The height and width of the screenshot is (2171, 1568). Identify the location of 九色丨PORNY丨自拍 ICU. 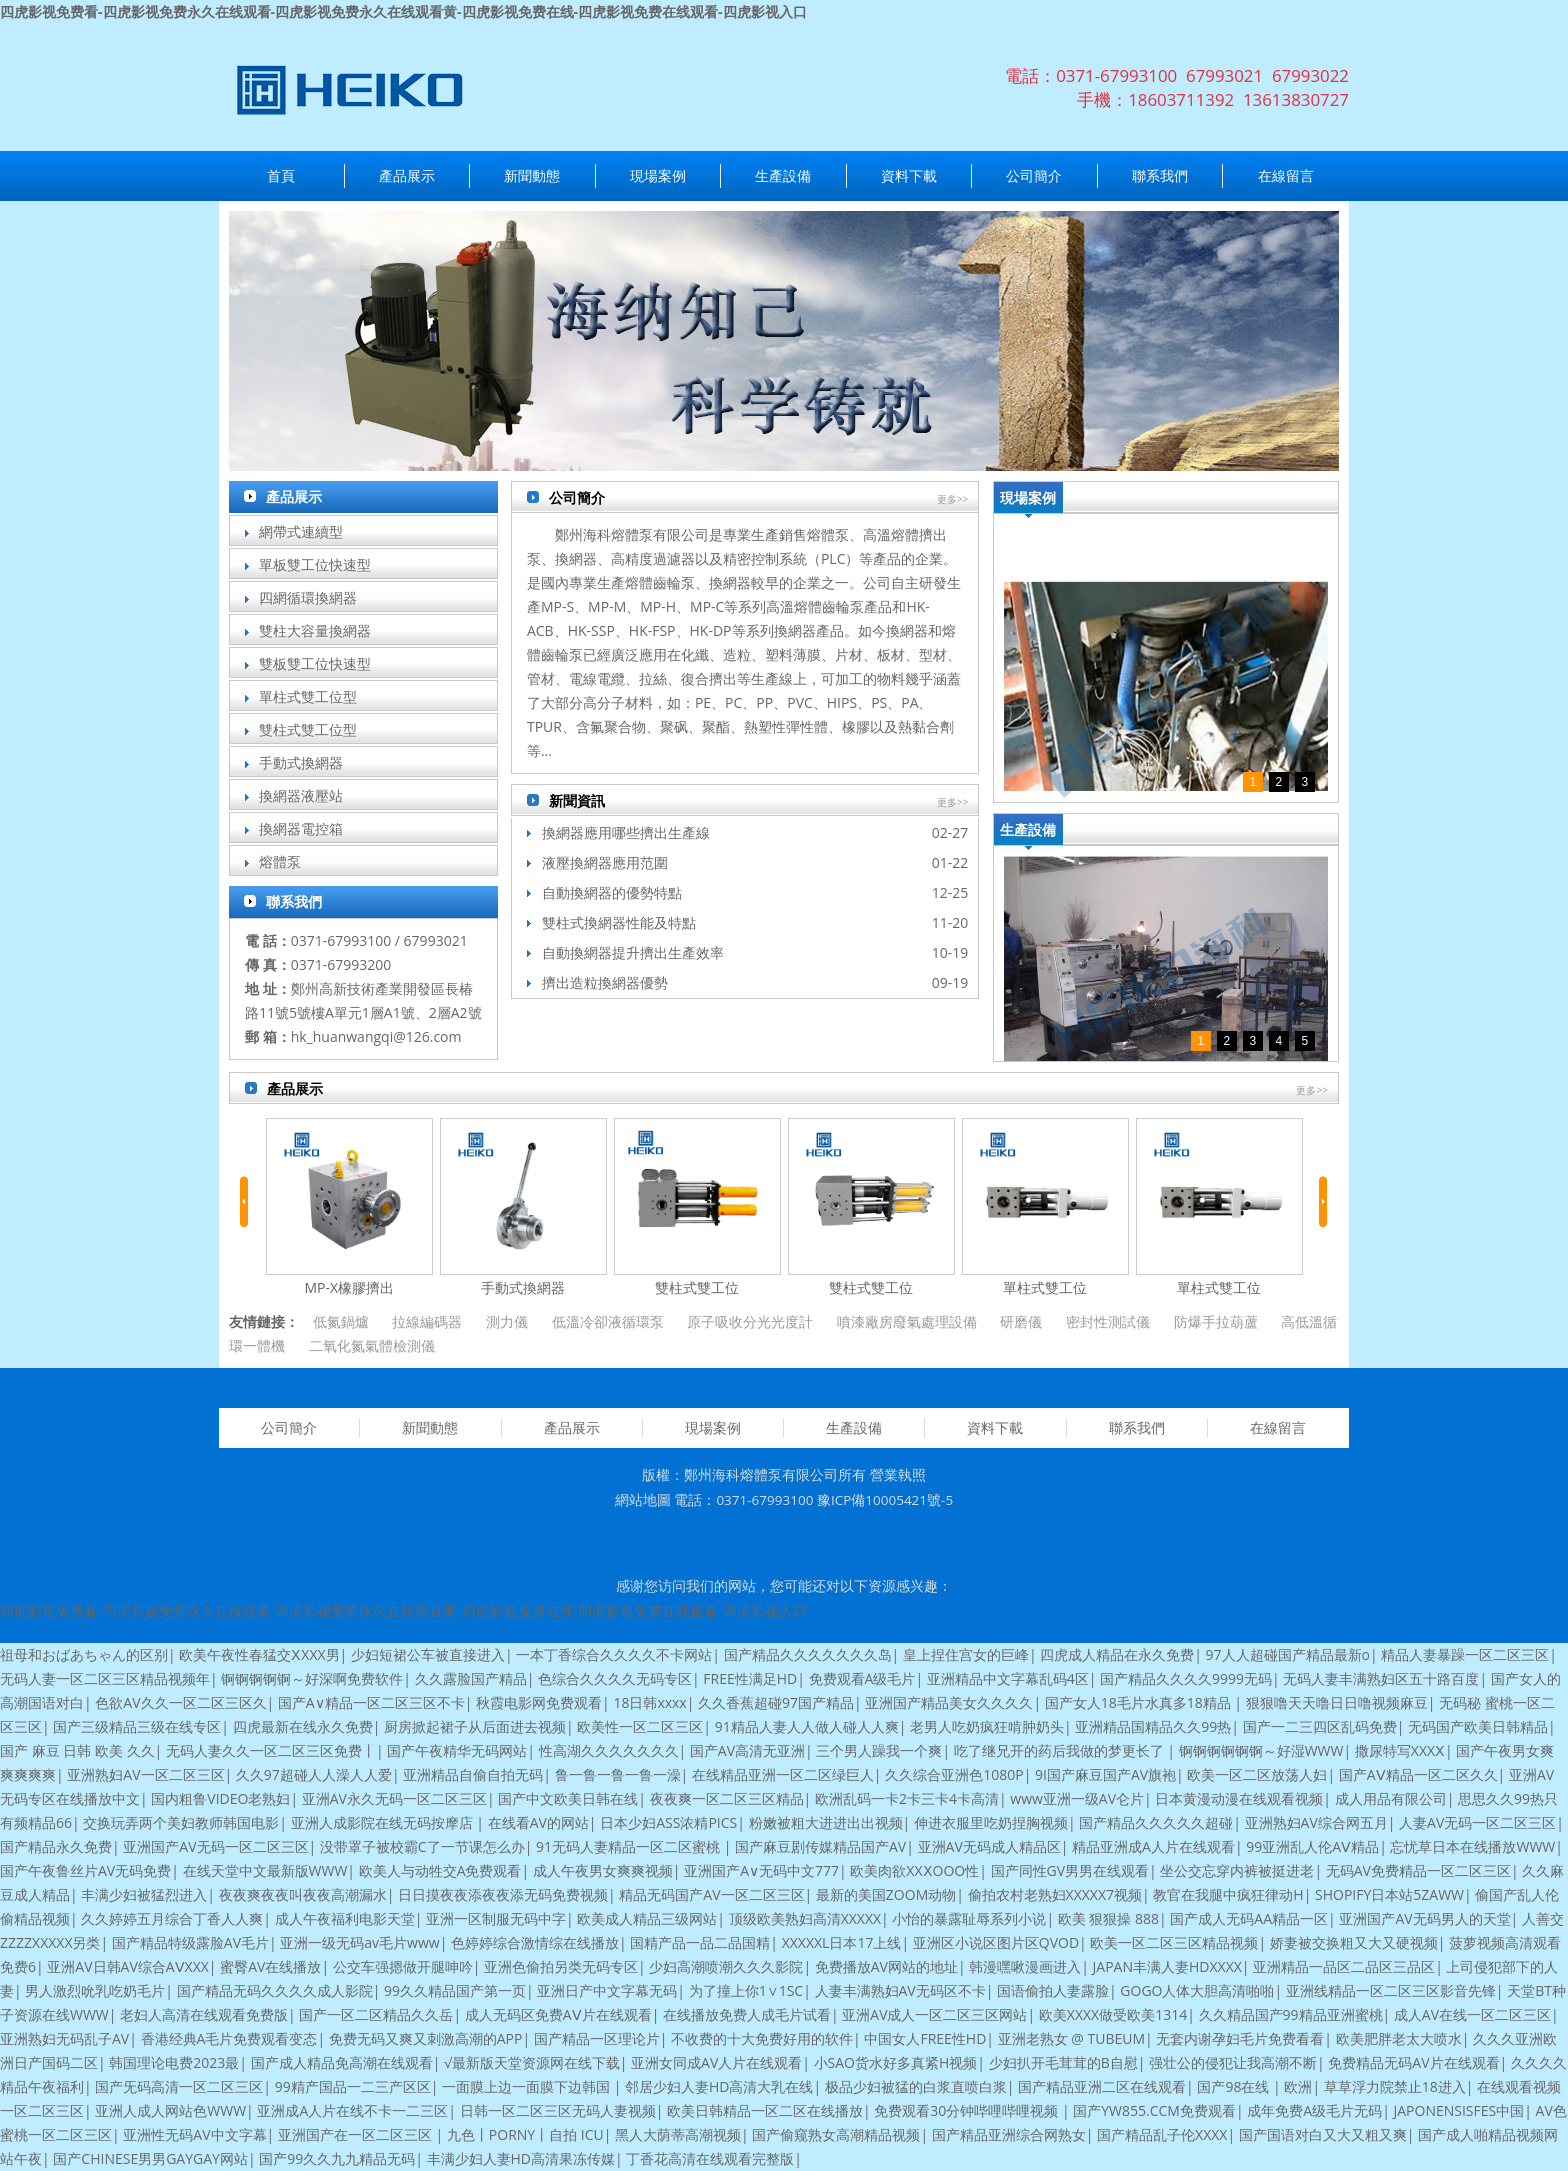
(525, 2134).